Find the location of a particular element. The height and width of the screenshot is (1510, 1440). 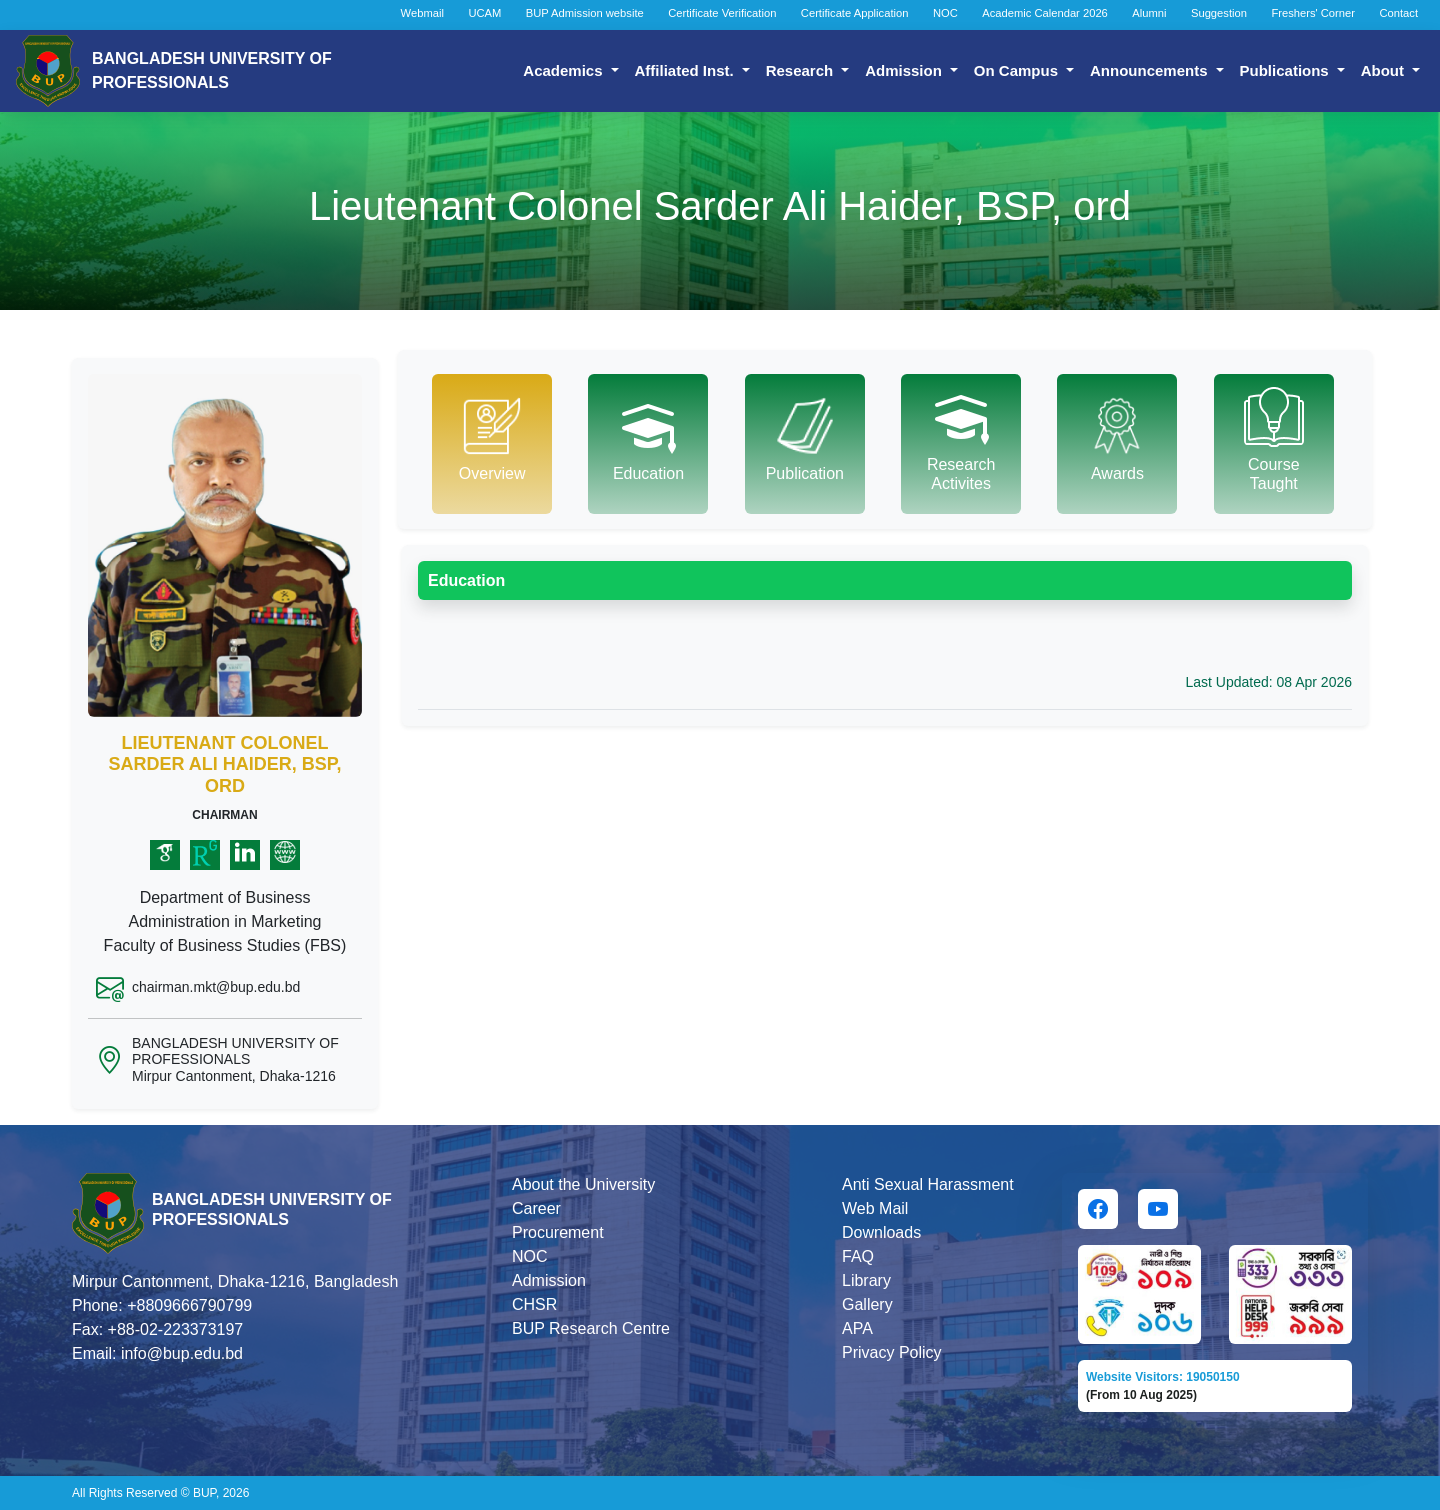

Contact is located at coordinates (1398, 13).